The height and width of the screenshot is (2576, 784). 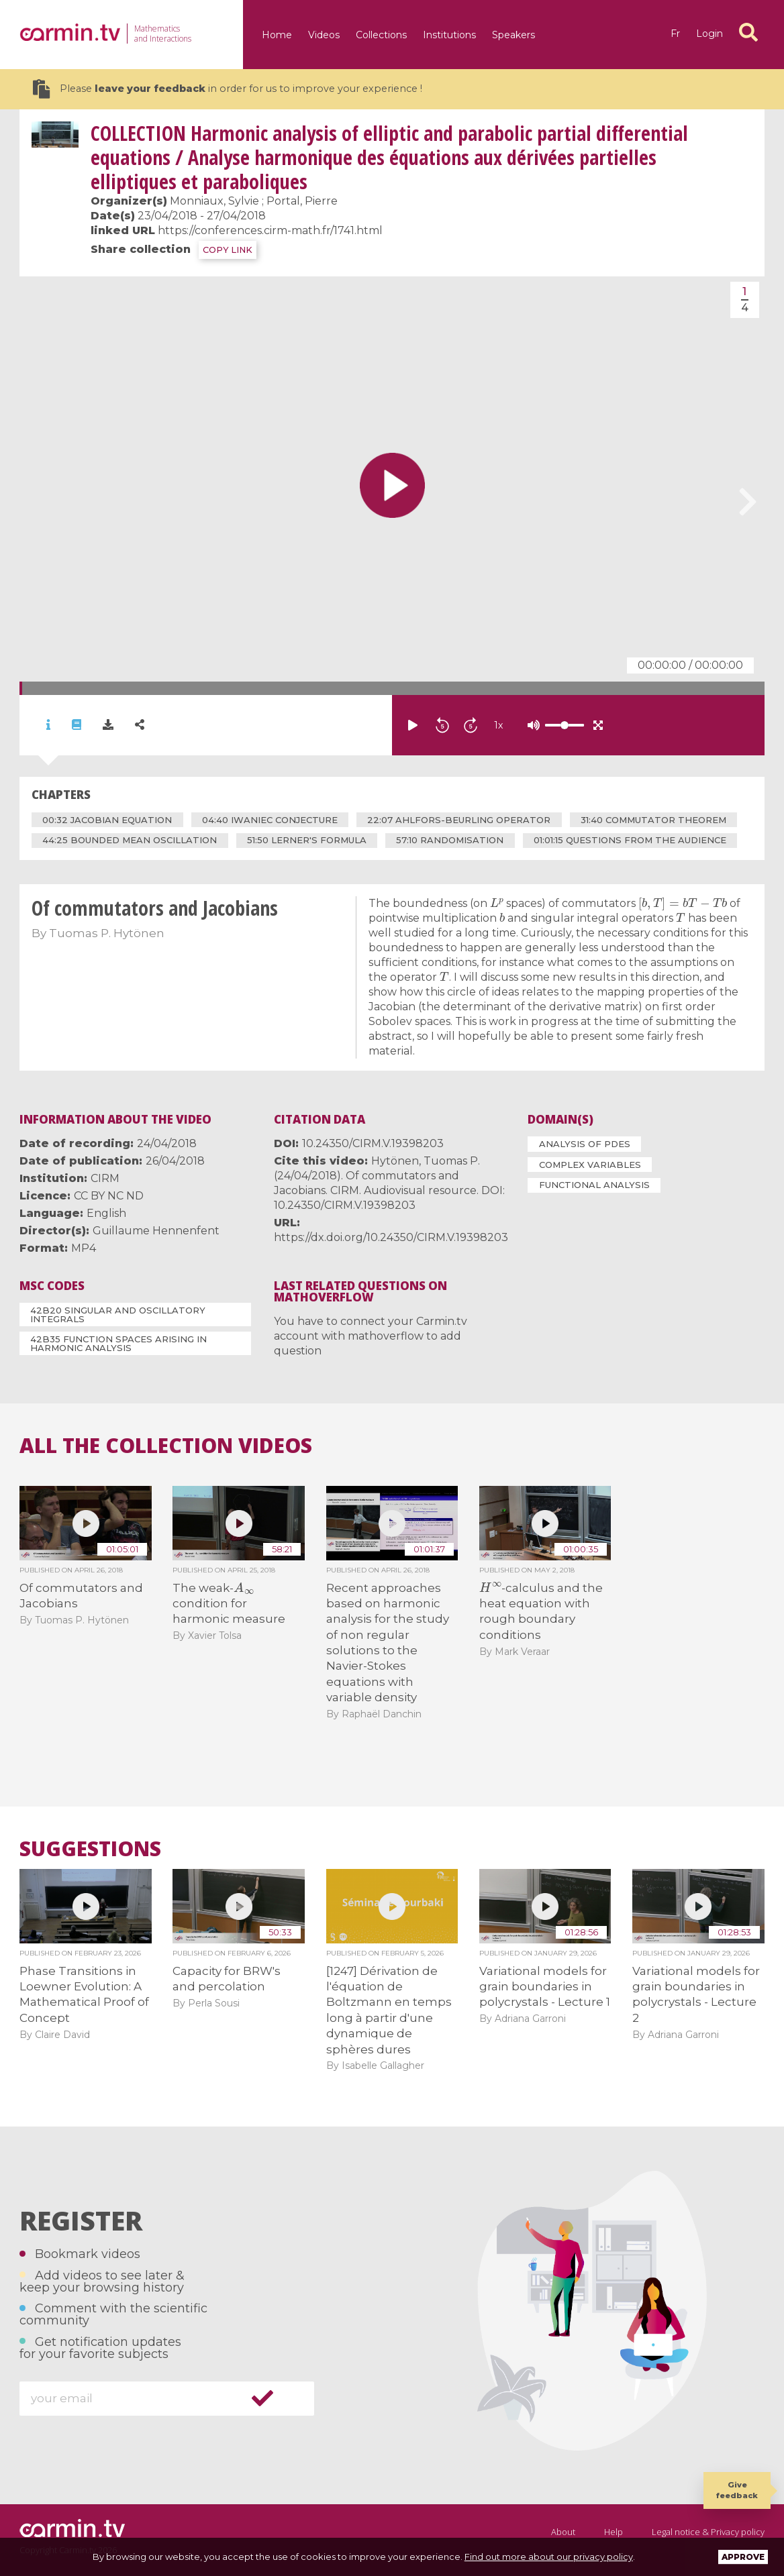 What do you see at coordinates (594, 1184) in the screenshot?
I see `Functional Analysis` at bounding box center [594, 1184].